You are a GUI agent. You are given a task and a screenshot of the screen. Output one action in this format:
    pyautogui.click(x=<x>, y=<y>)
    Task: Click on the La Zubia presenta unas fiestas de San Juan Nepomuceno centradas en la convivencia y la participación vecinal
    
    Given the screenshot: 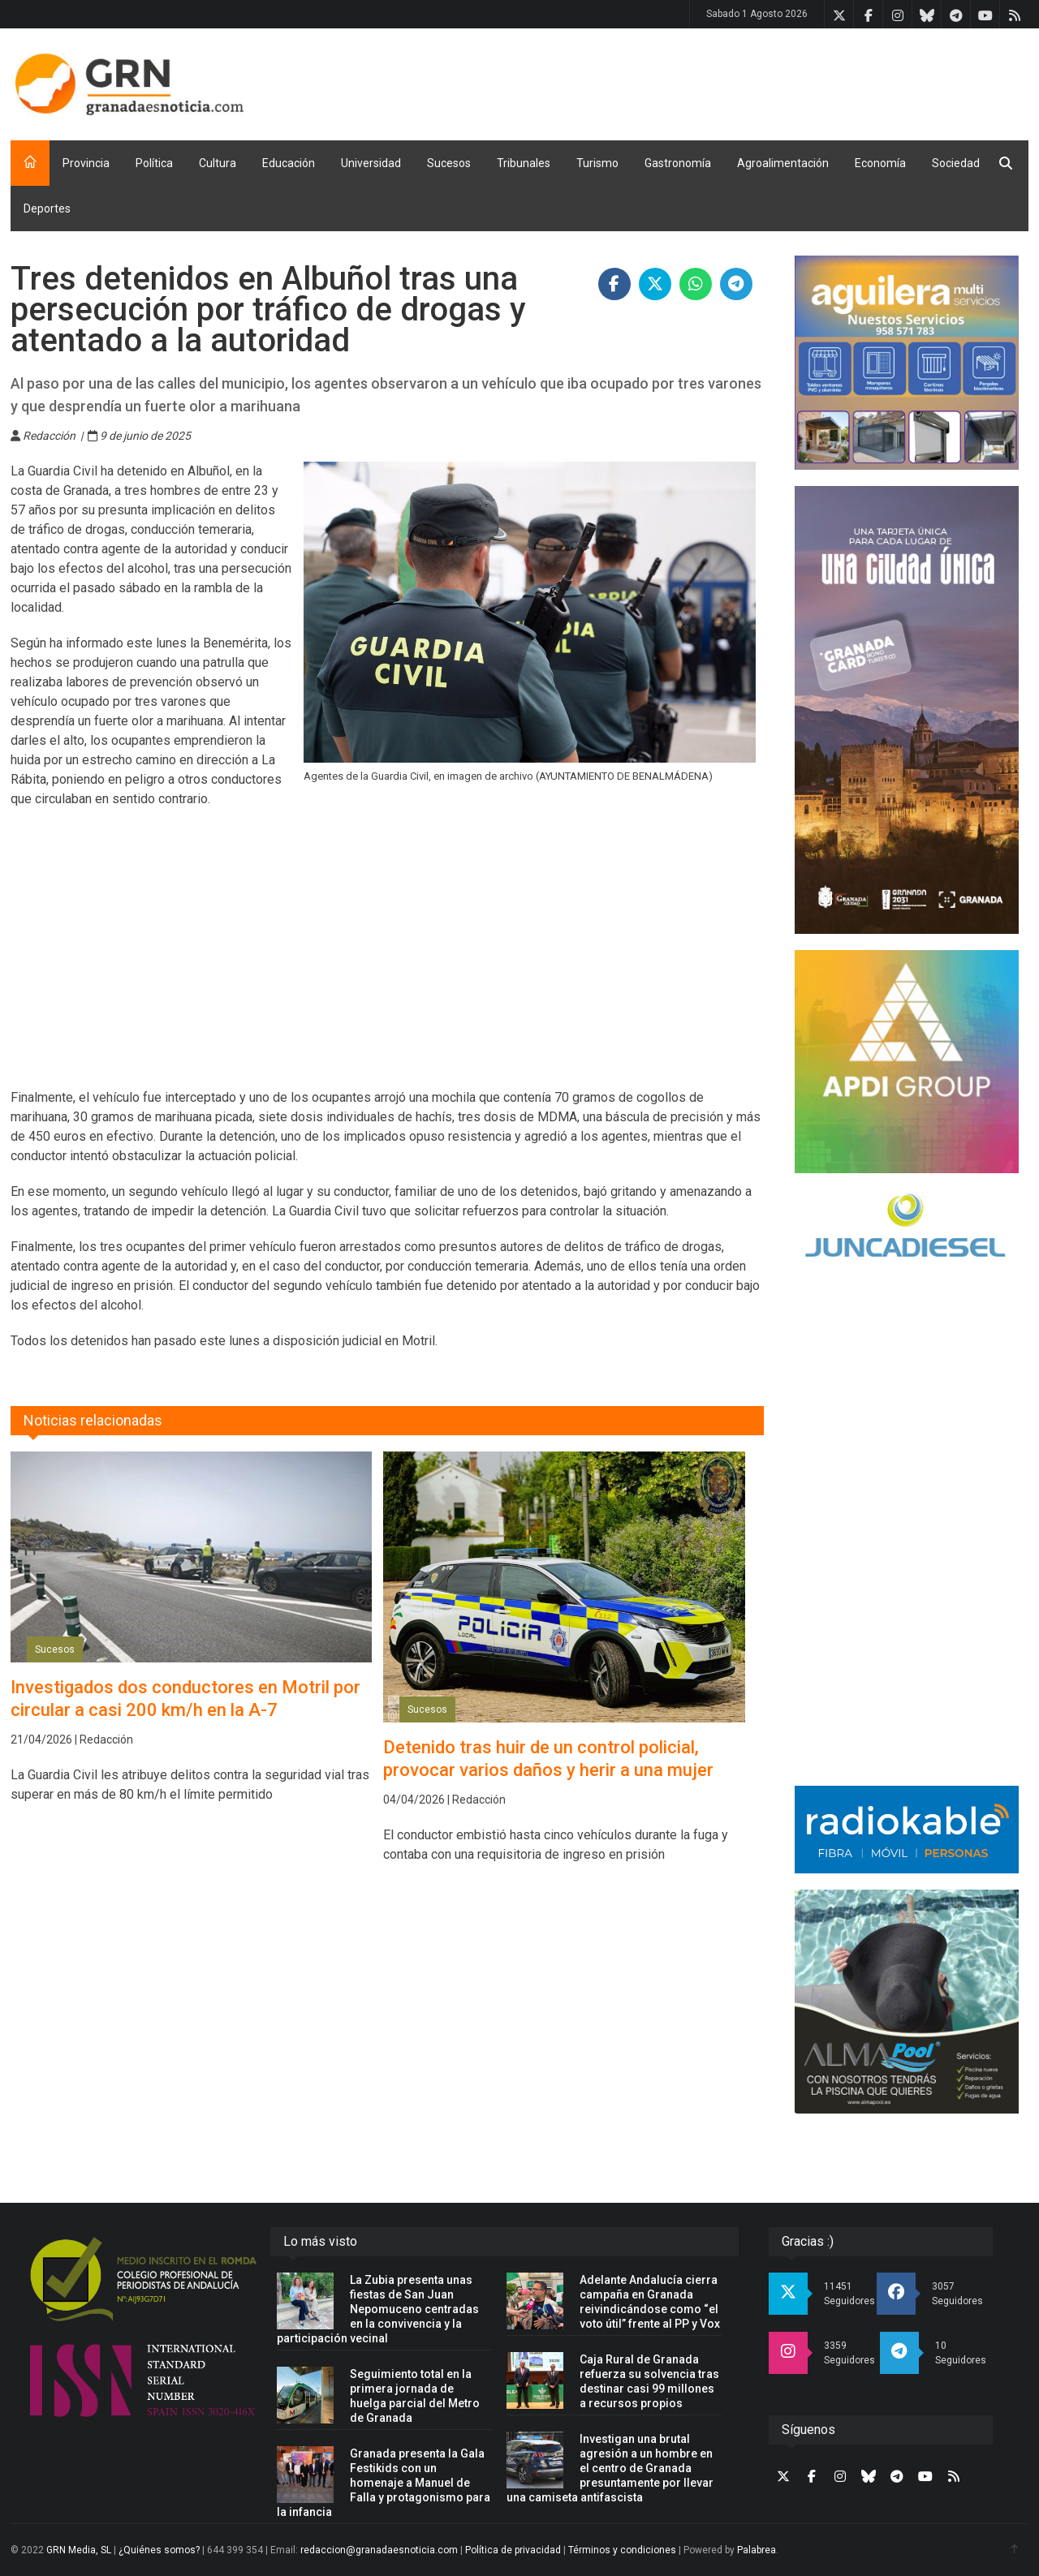 What is the action you would take?
    pyautogui.click(x=378, y=2309)
    